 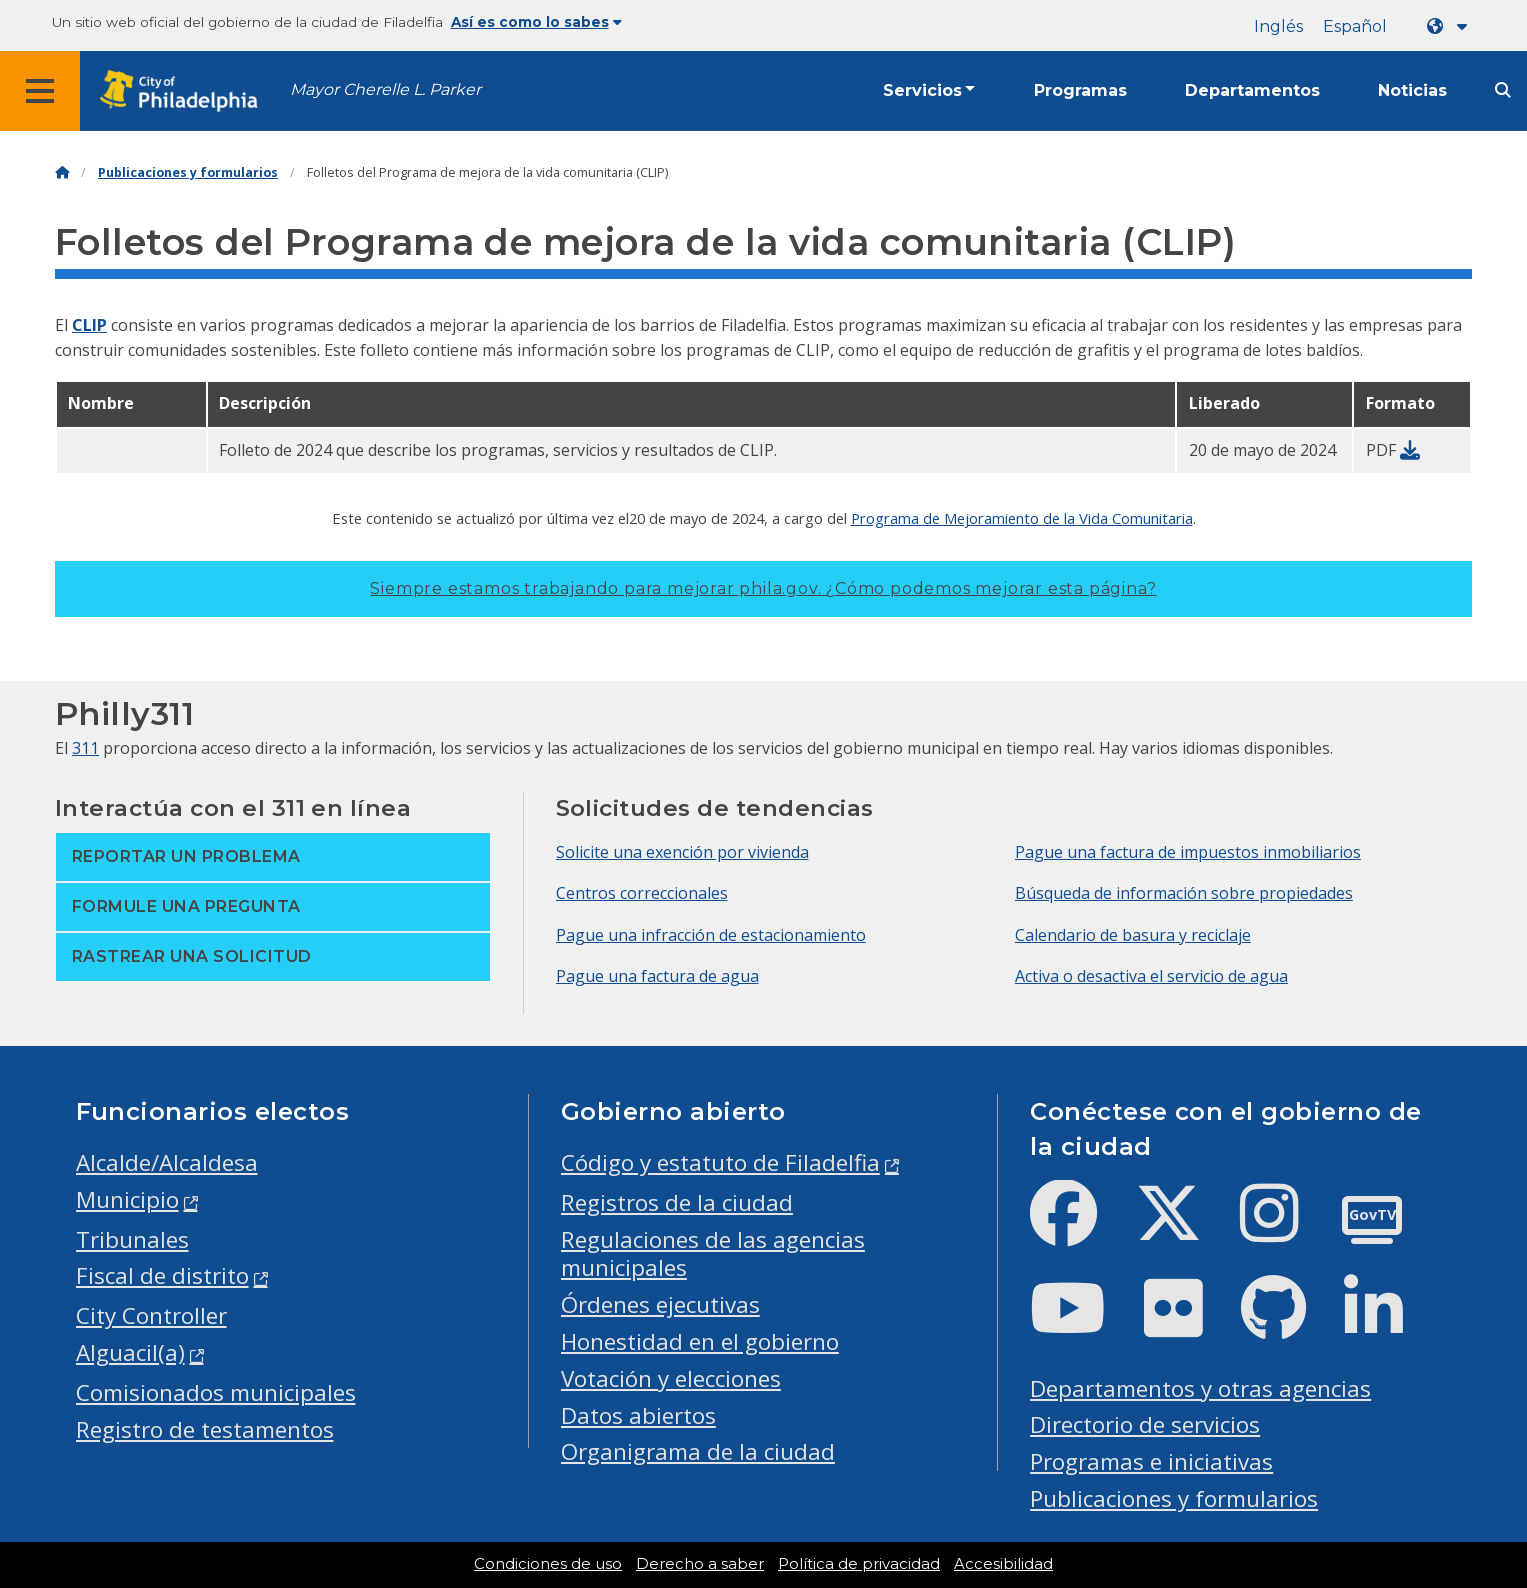 What do you see at coordinates (1355, 26) in the screenshot?
I see `Español` at bounding box center [1355, 26].